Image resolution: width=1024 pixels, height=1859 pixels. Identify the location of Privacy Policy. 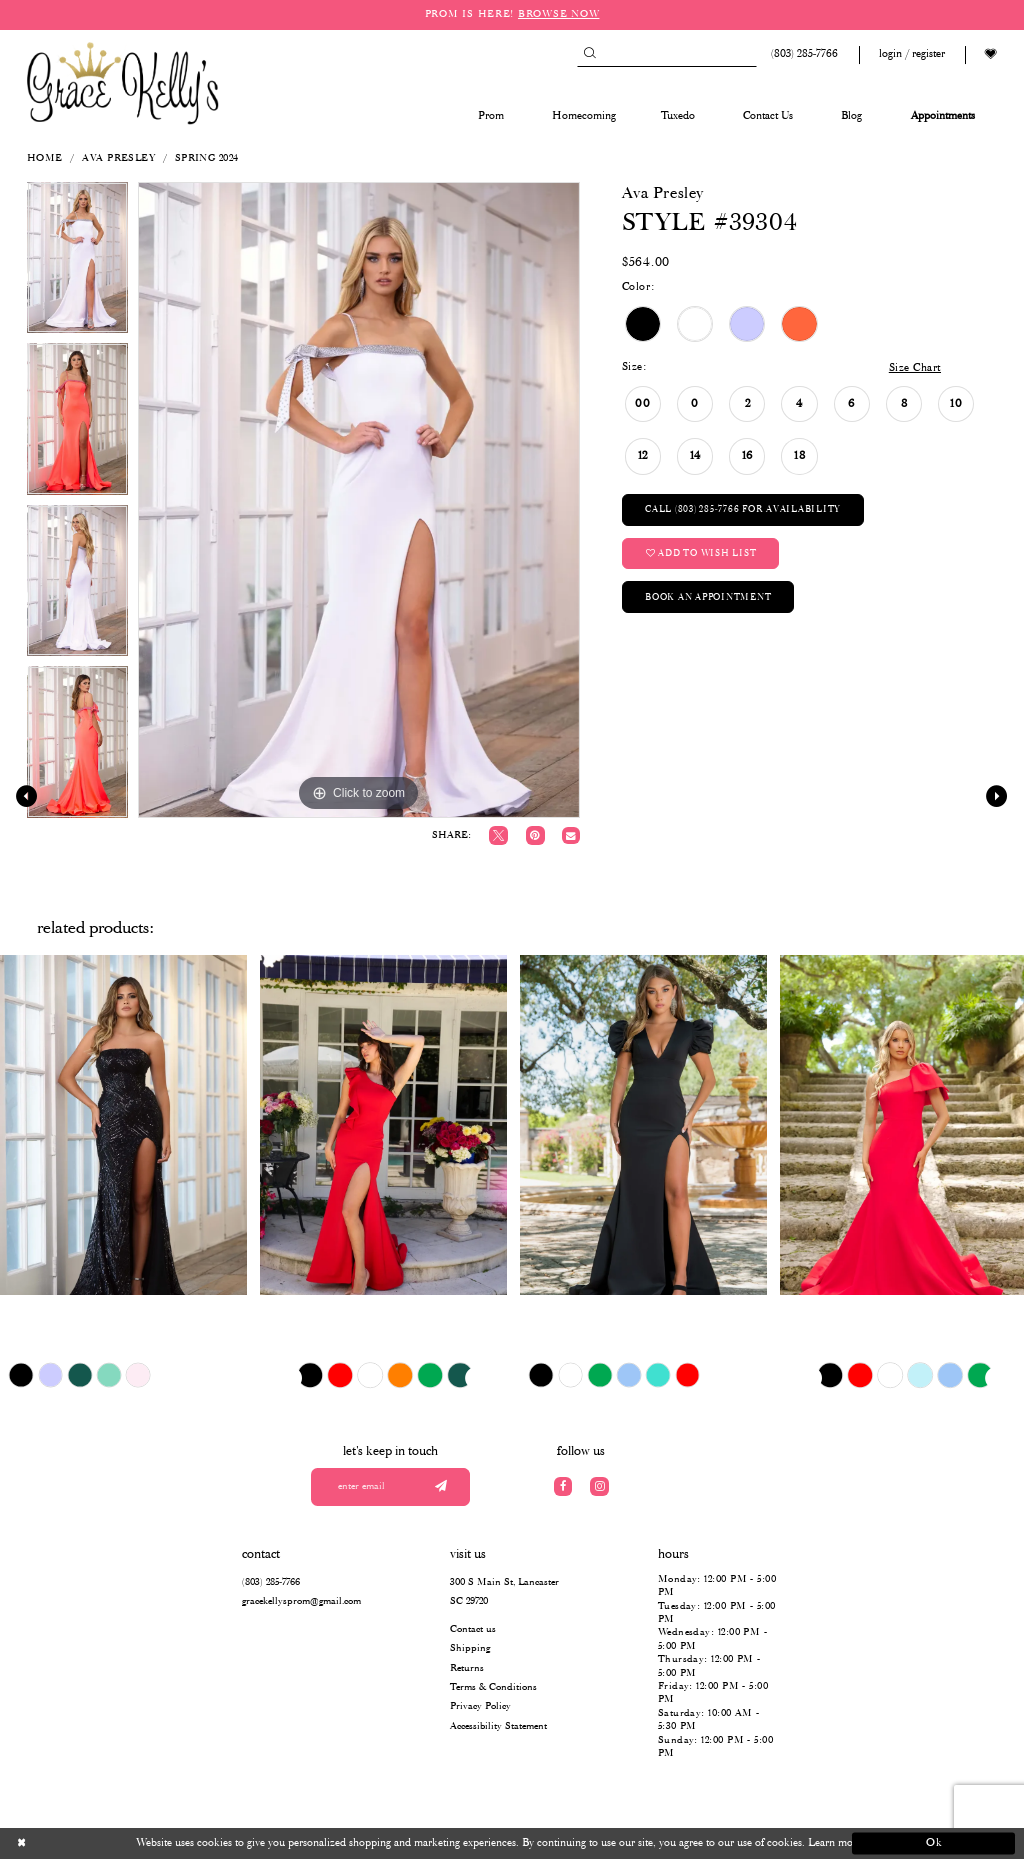
(480, 1706).